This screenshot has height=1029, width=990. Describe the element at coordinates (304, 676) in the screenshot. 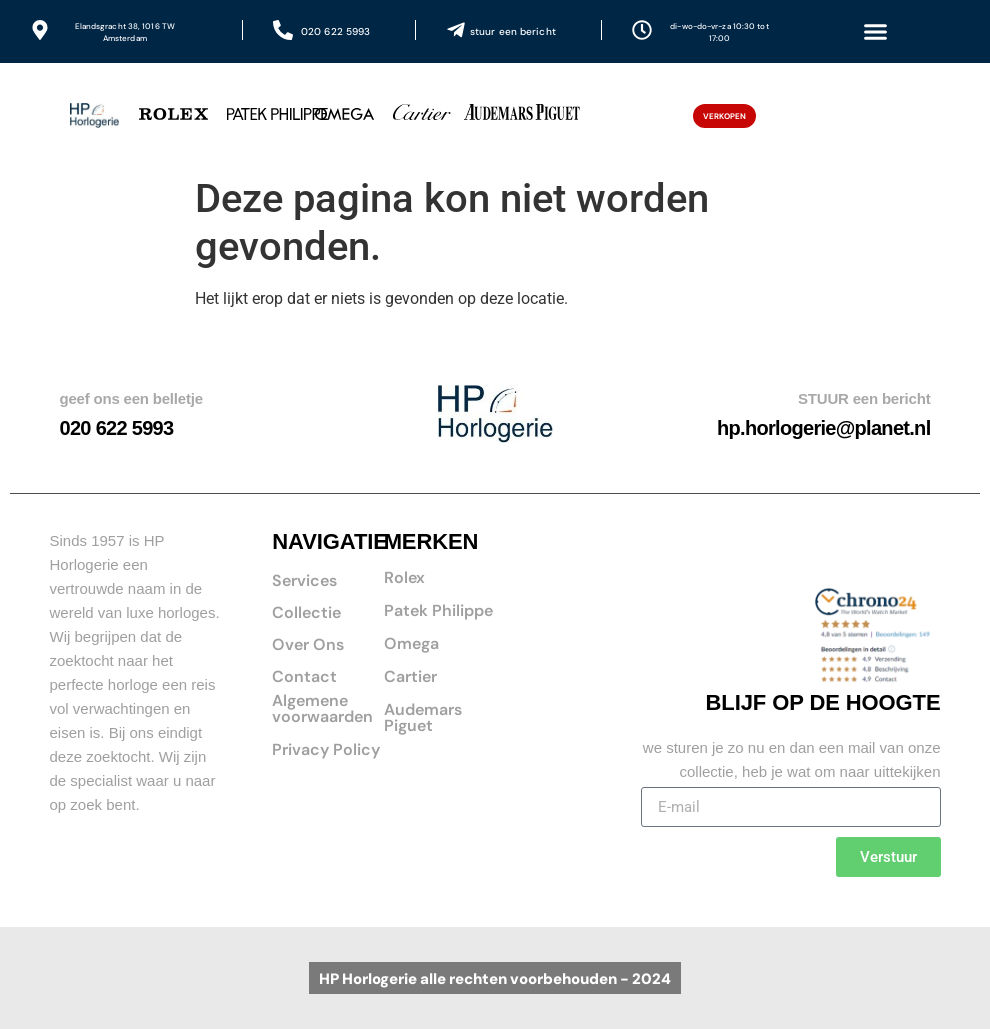

I see `Contact` at that location.